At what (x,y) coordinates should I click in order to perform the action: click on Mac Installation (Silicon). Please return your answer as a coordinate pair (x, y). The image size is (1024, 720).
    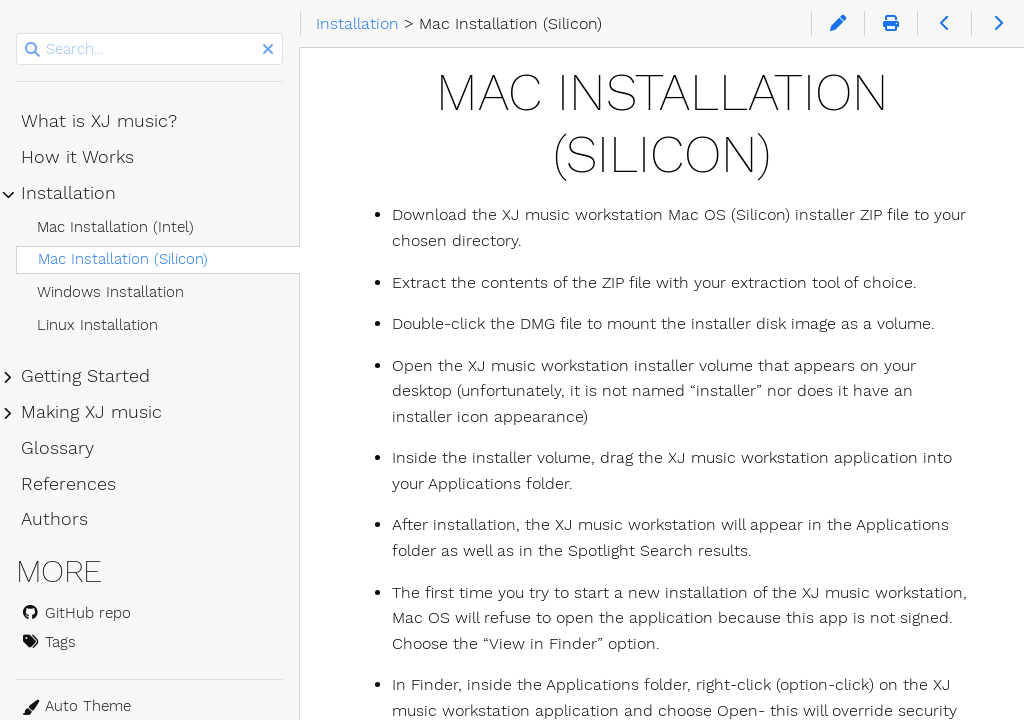
    Looking at the image, I should click on (123, 259).